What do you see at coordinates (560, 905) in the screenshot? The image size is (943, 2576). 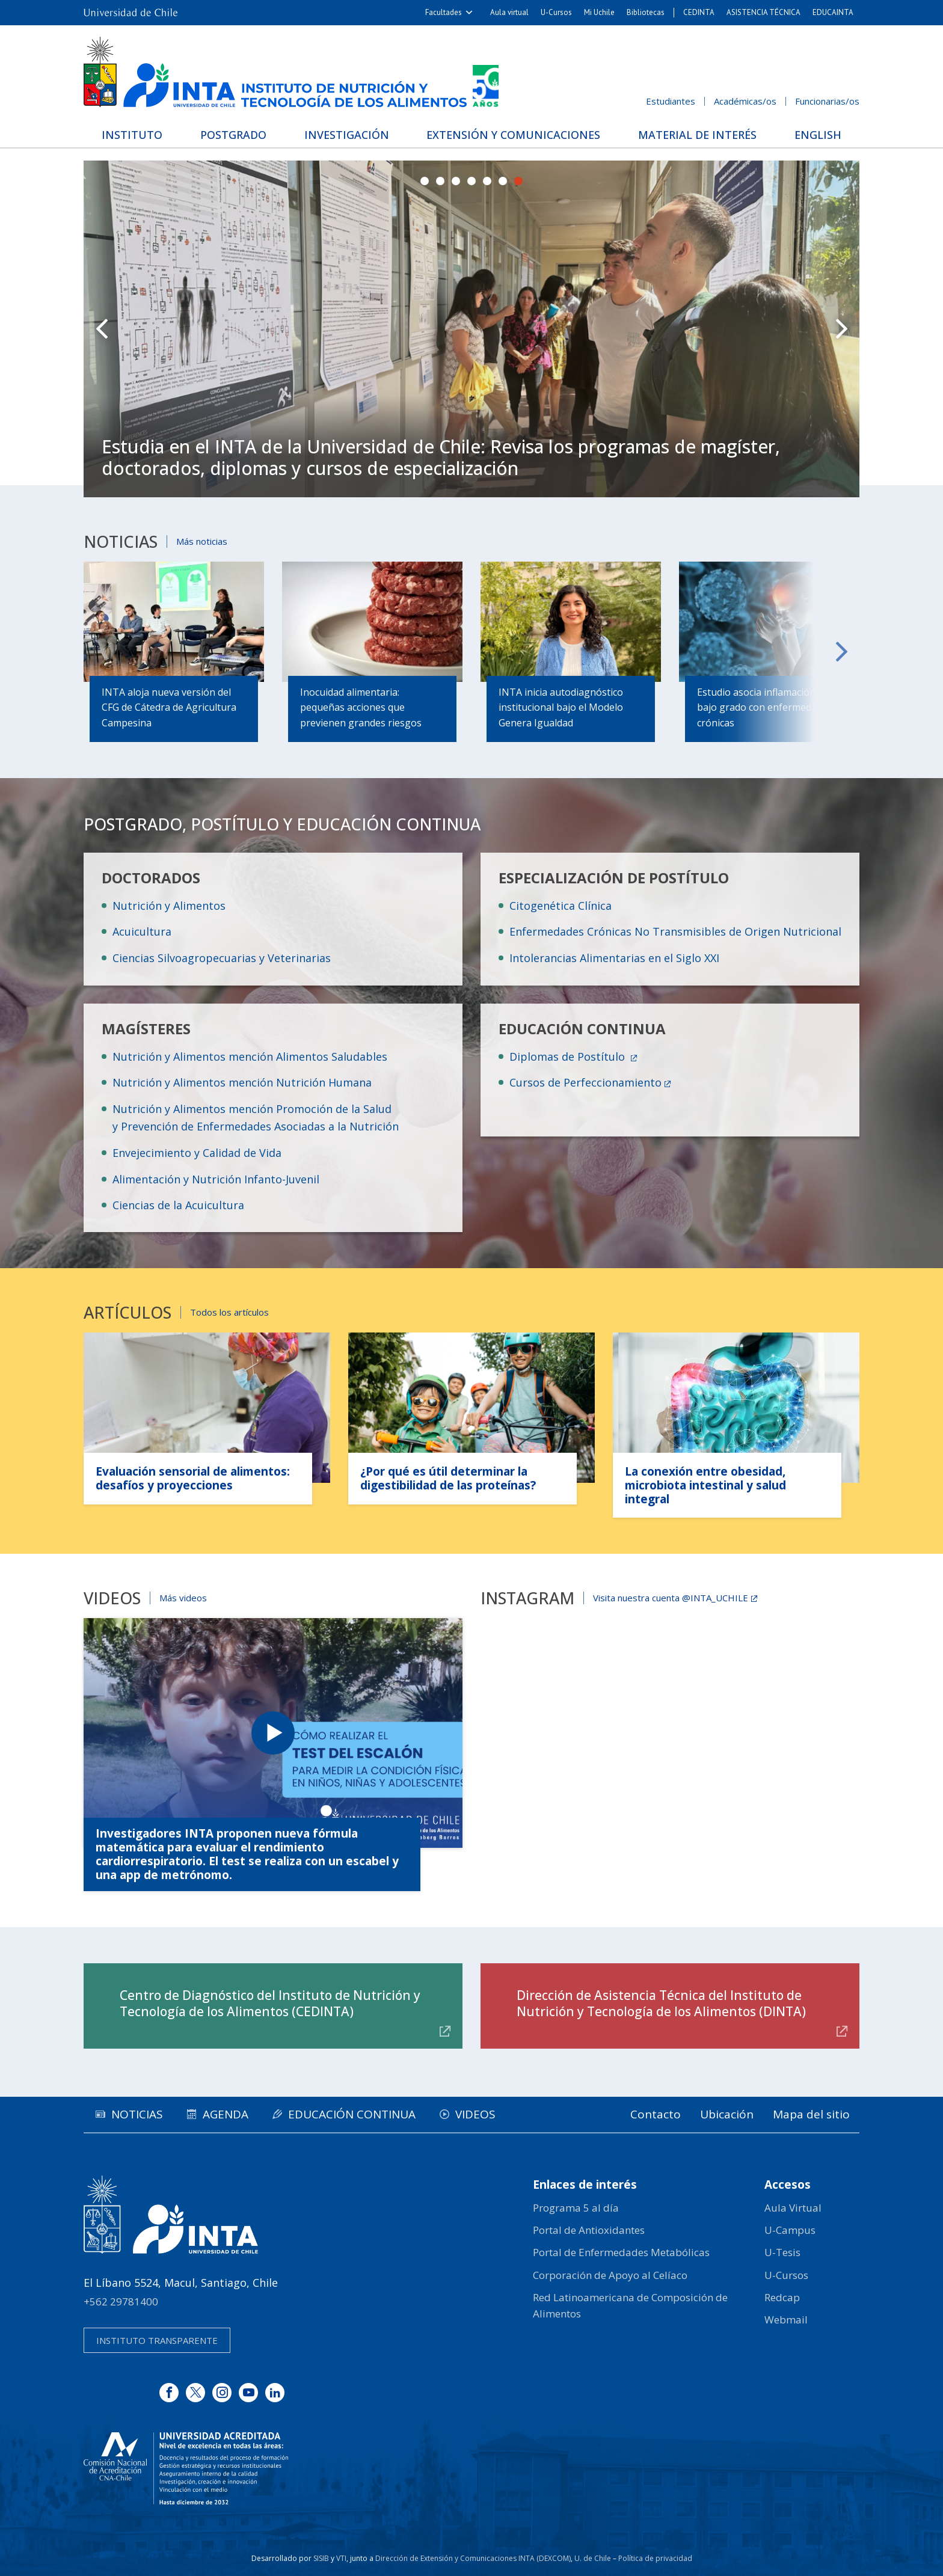 I see `Citogenética Clínica` at bounding box center [560, 905].